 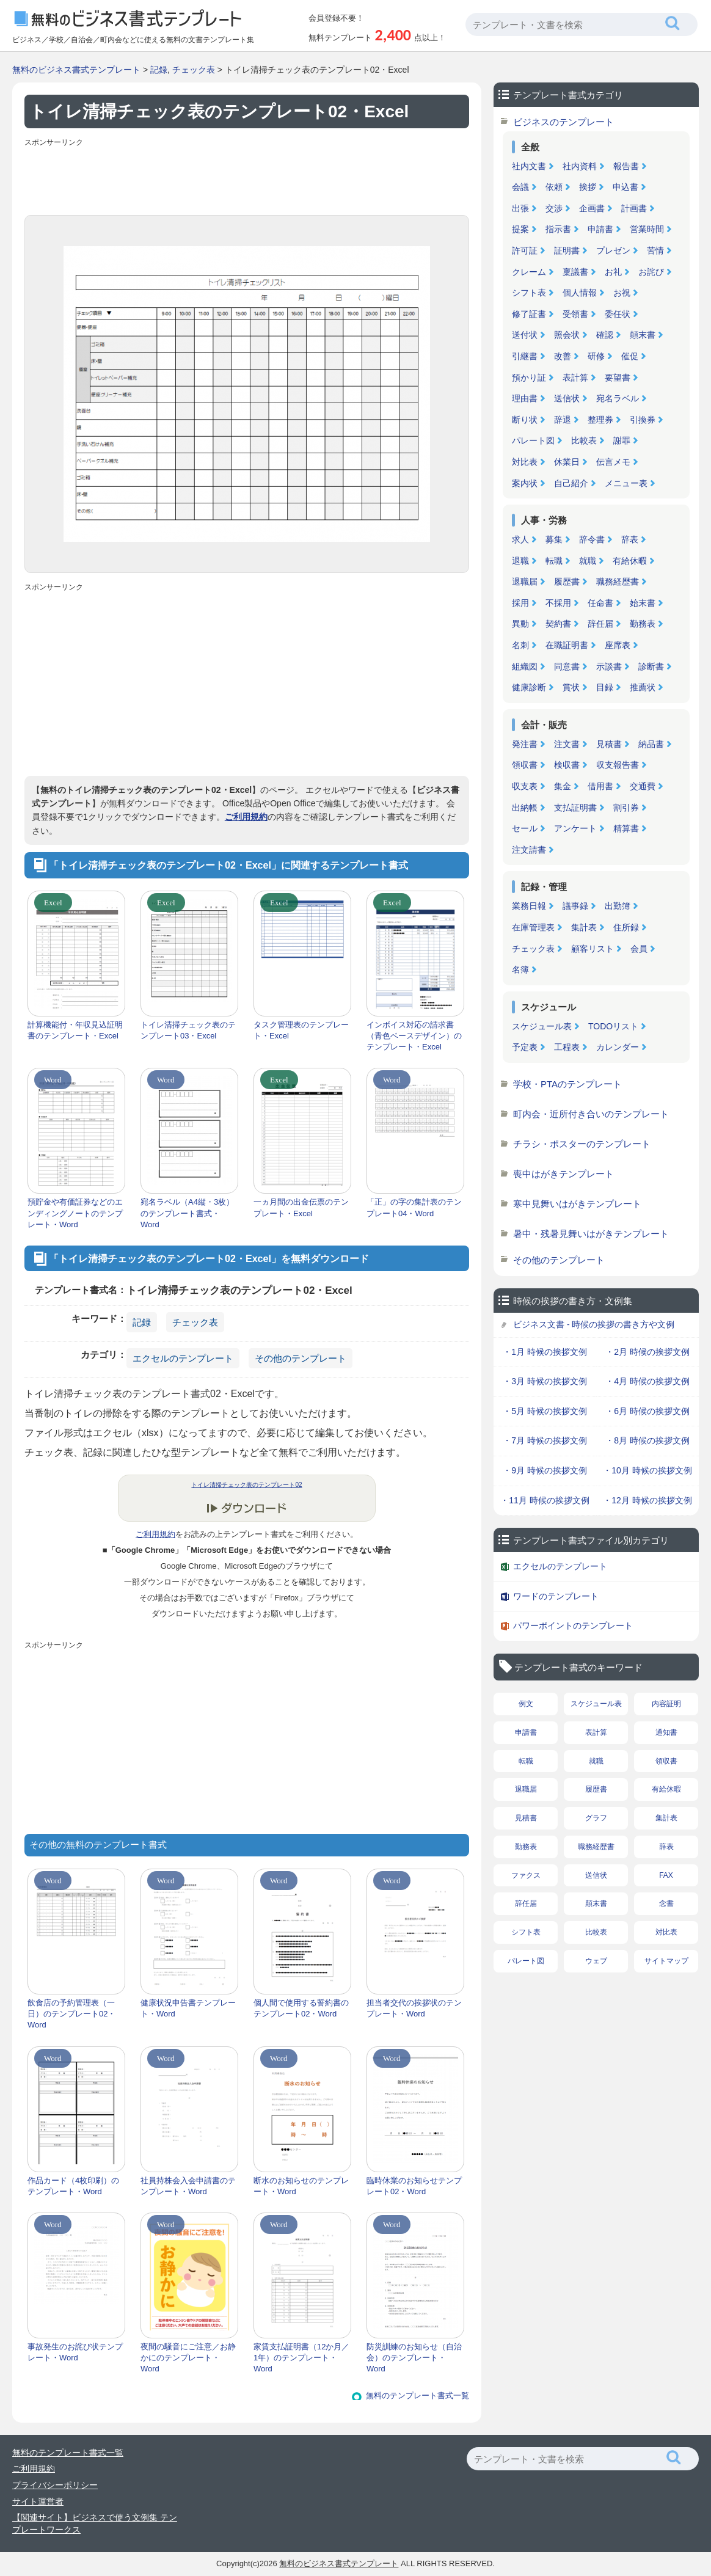 What do you see at coordinates (571, 687) in the screenshot?
I see `賞状` at bounding box center [571, 687].